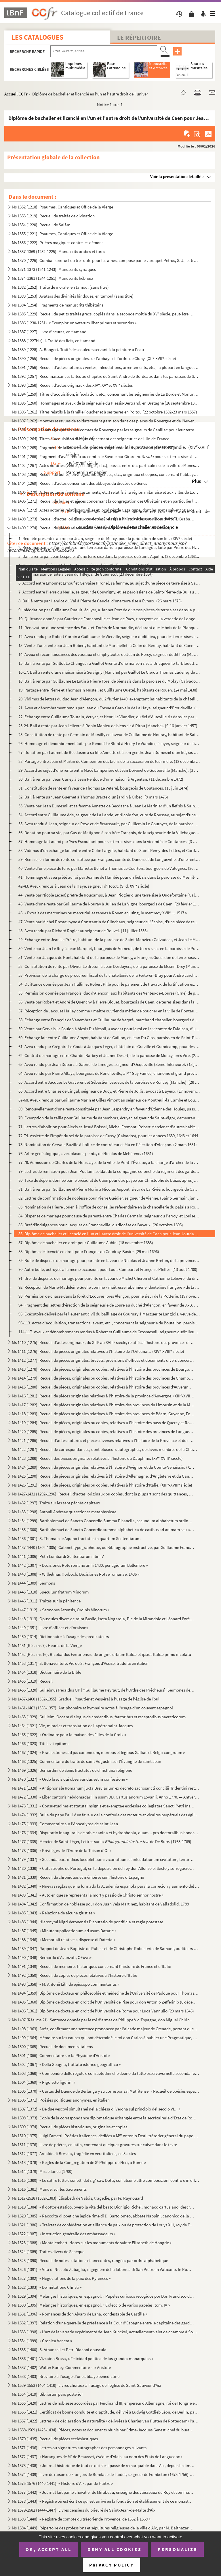  What do you see at coordinates (109, 921) in the screenshot?
I see `47. Vente par Michel Prestavoyne à Constantin de Clinchaux, seigneur de L'Esbise, d'une pièce de terre s...` at bounding box center [109, 921].